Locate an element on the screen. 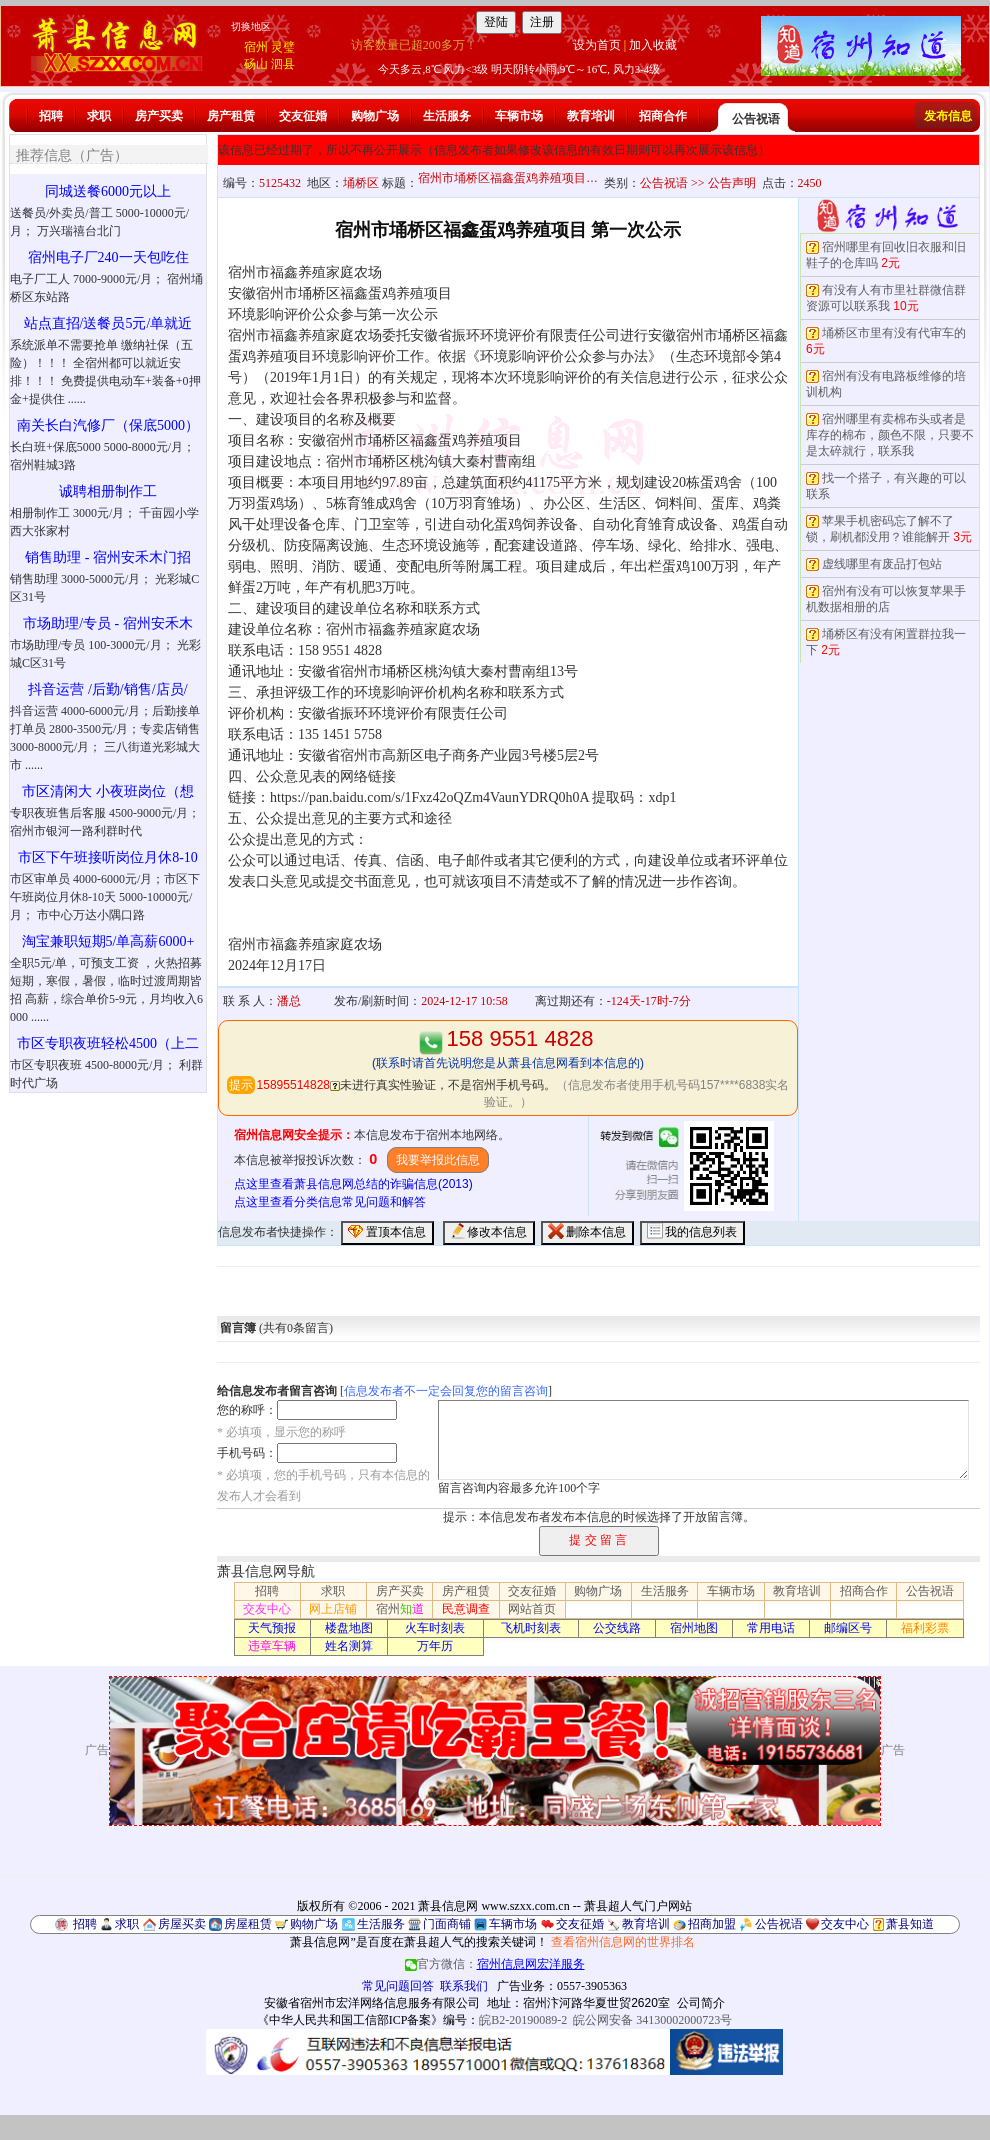  设为首页 is located at coordinates (597, 45).